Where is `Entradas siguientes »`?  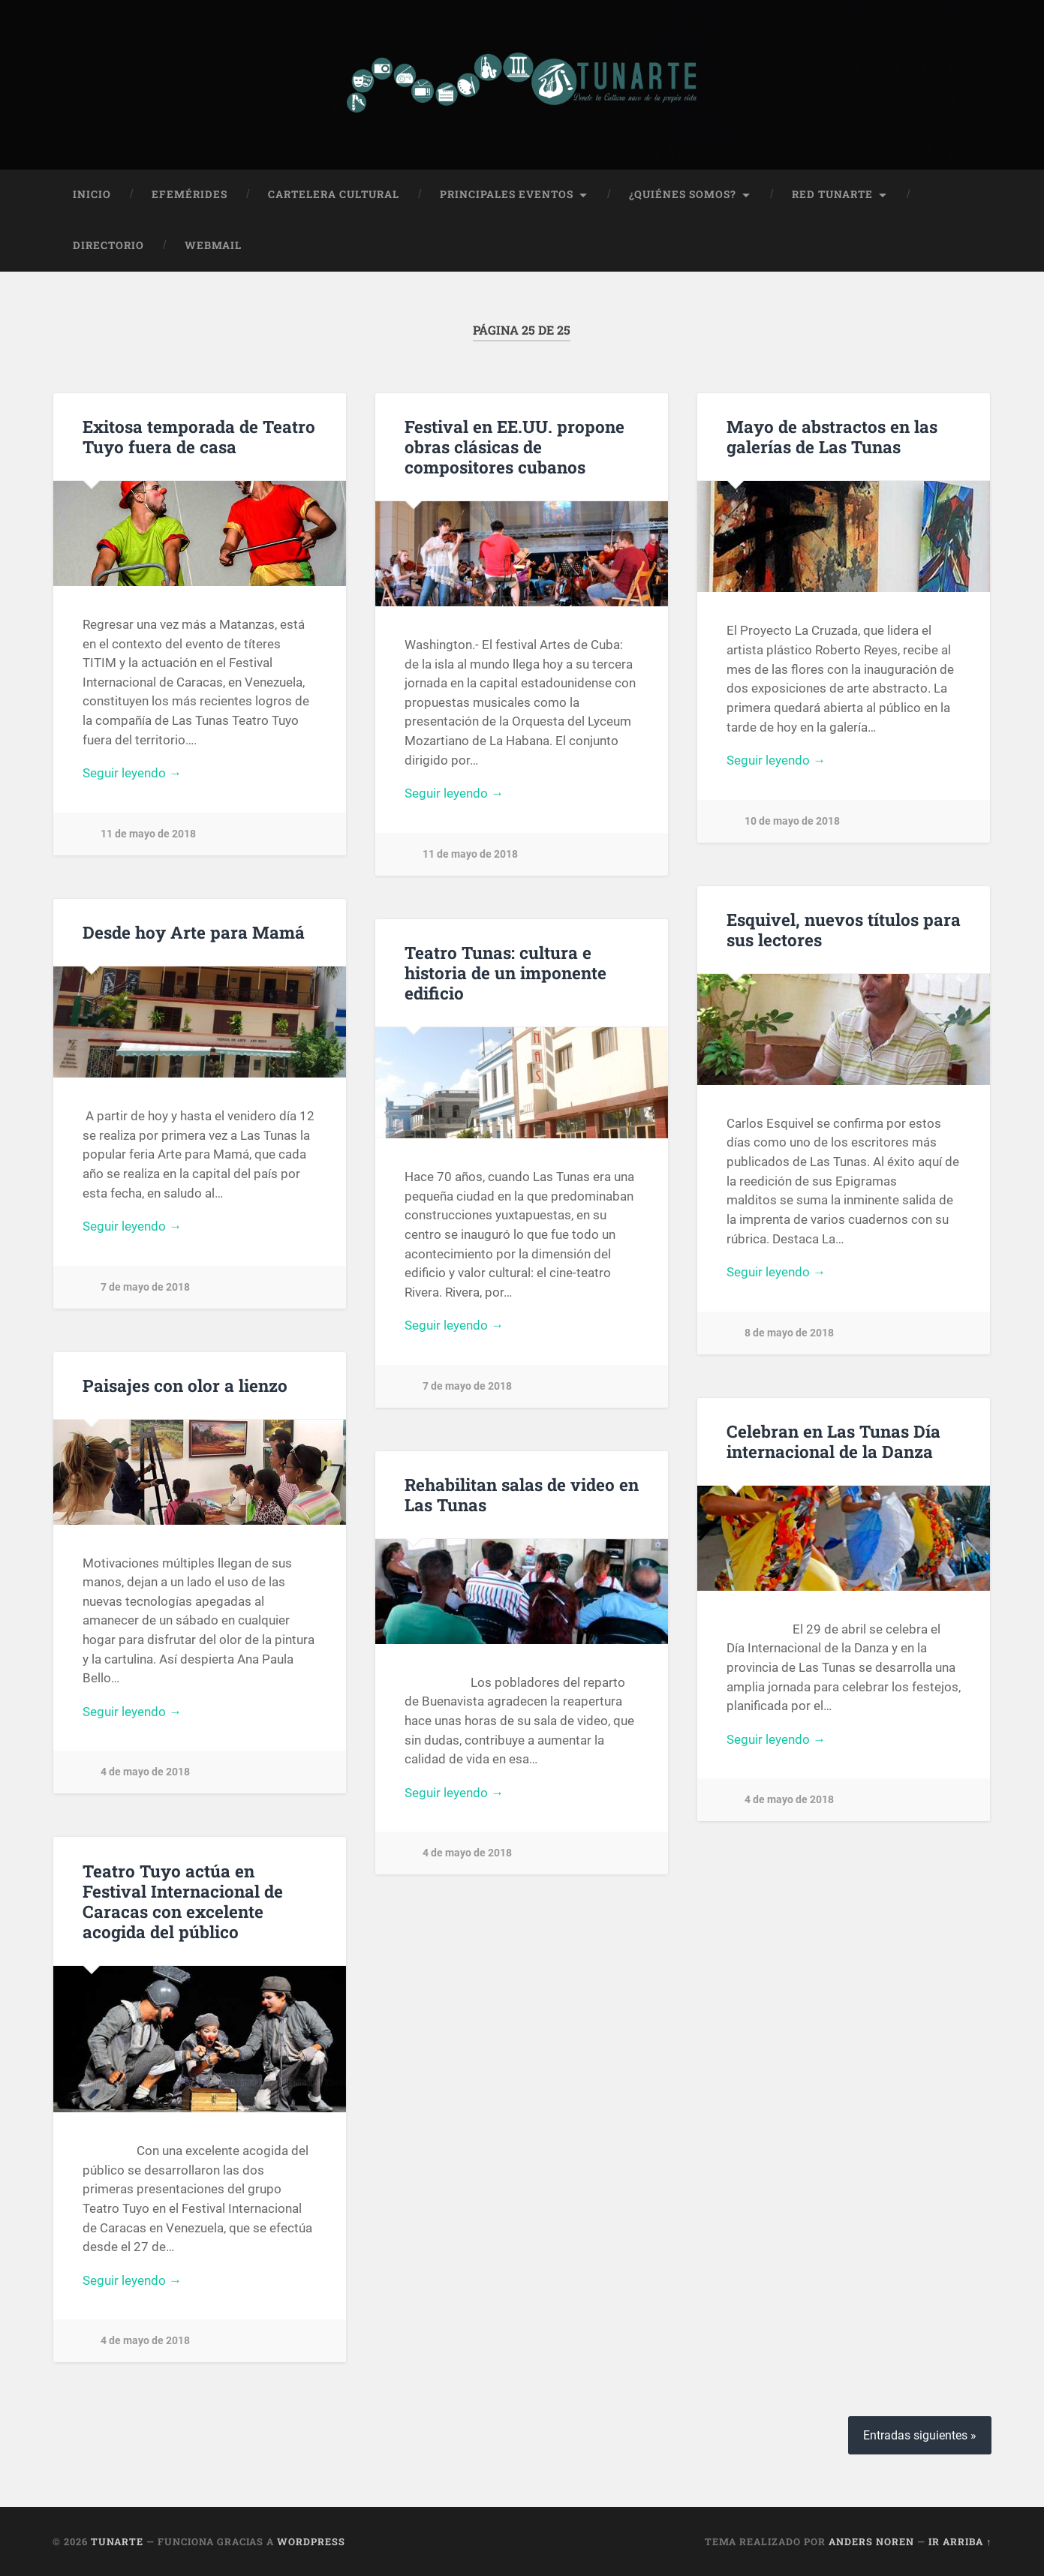 Entradas siguientes » is located at coordinates (919, 2435).